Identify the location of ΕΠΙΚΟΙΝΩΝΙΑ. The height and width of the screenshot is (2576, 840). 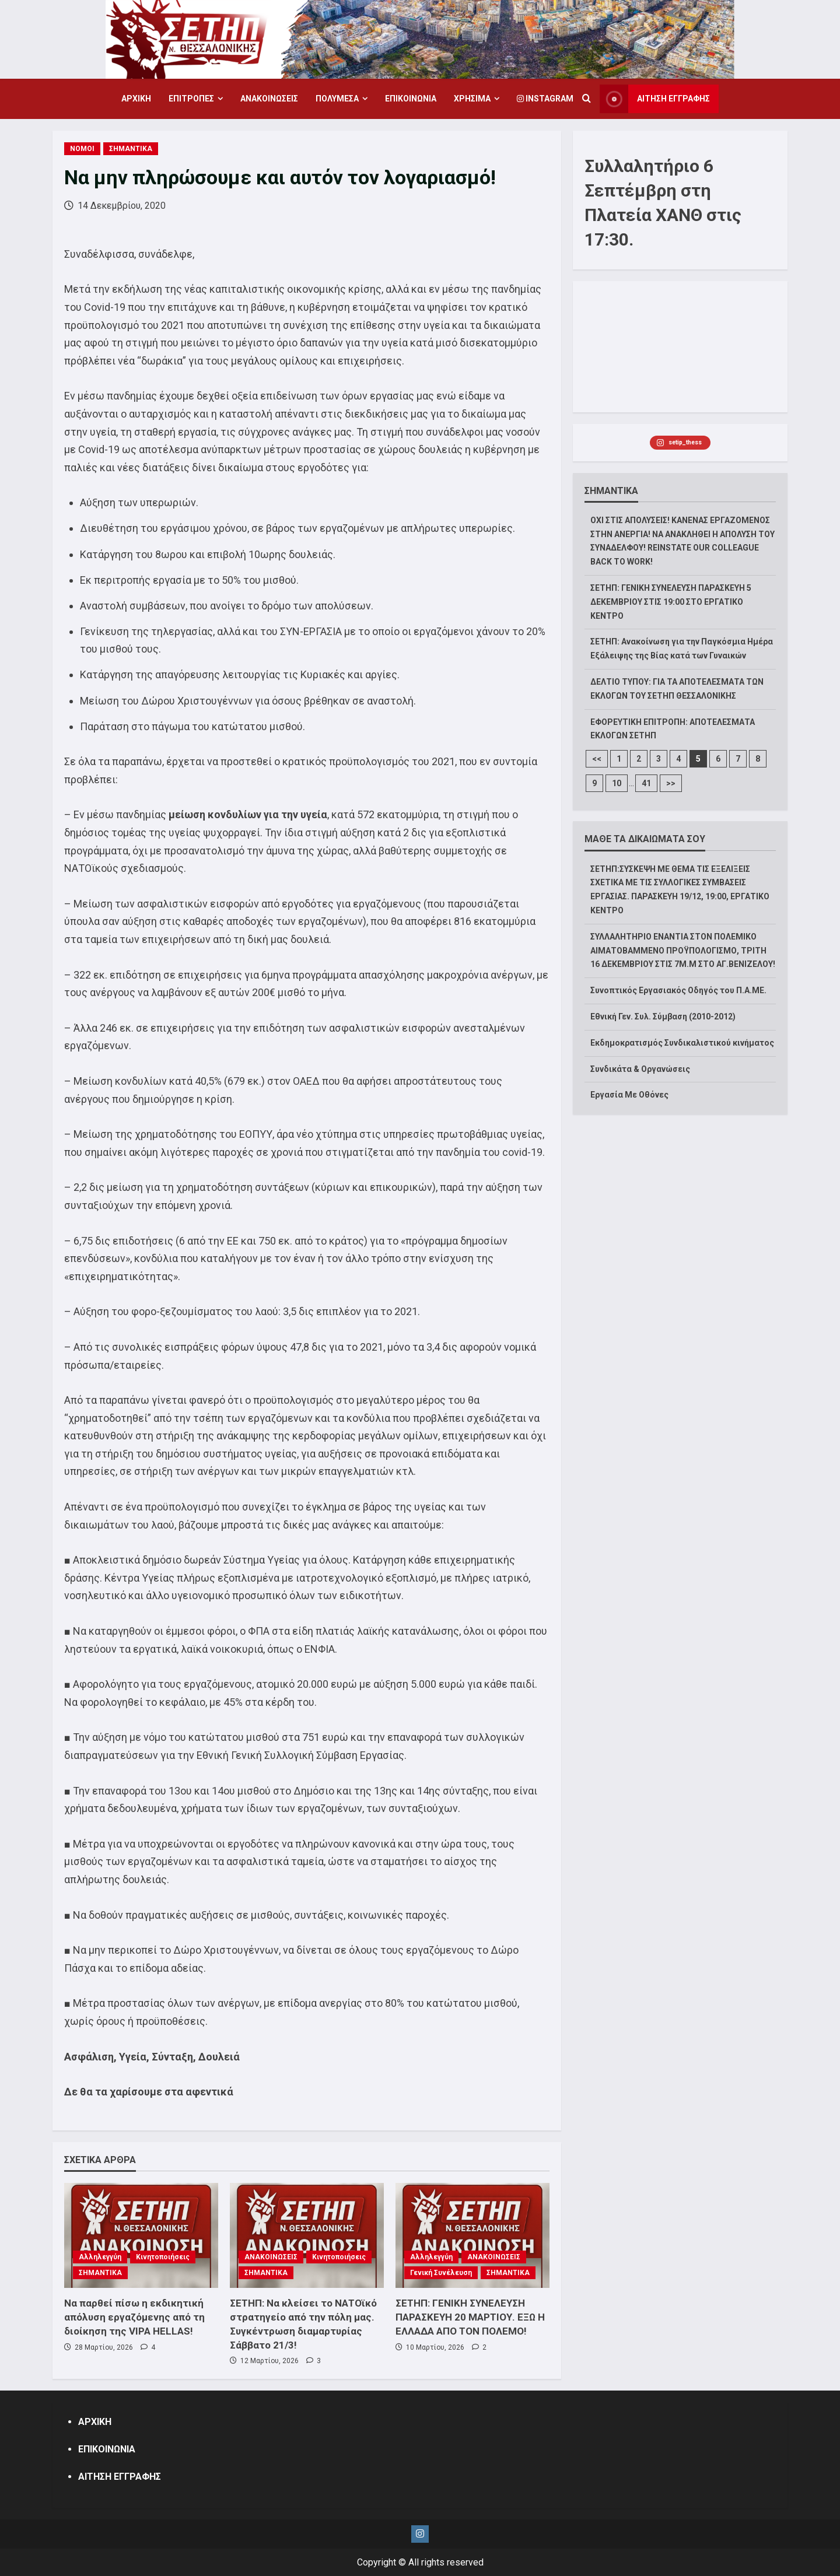
(410, 98).